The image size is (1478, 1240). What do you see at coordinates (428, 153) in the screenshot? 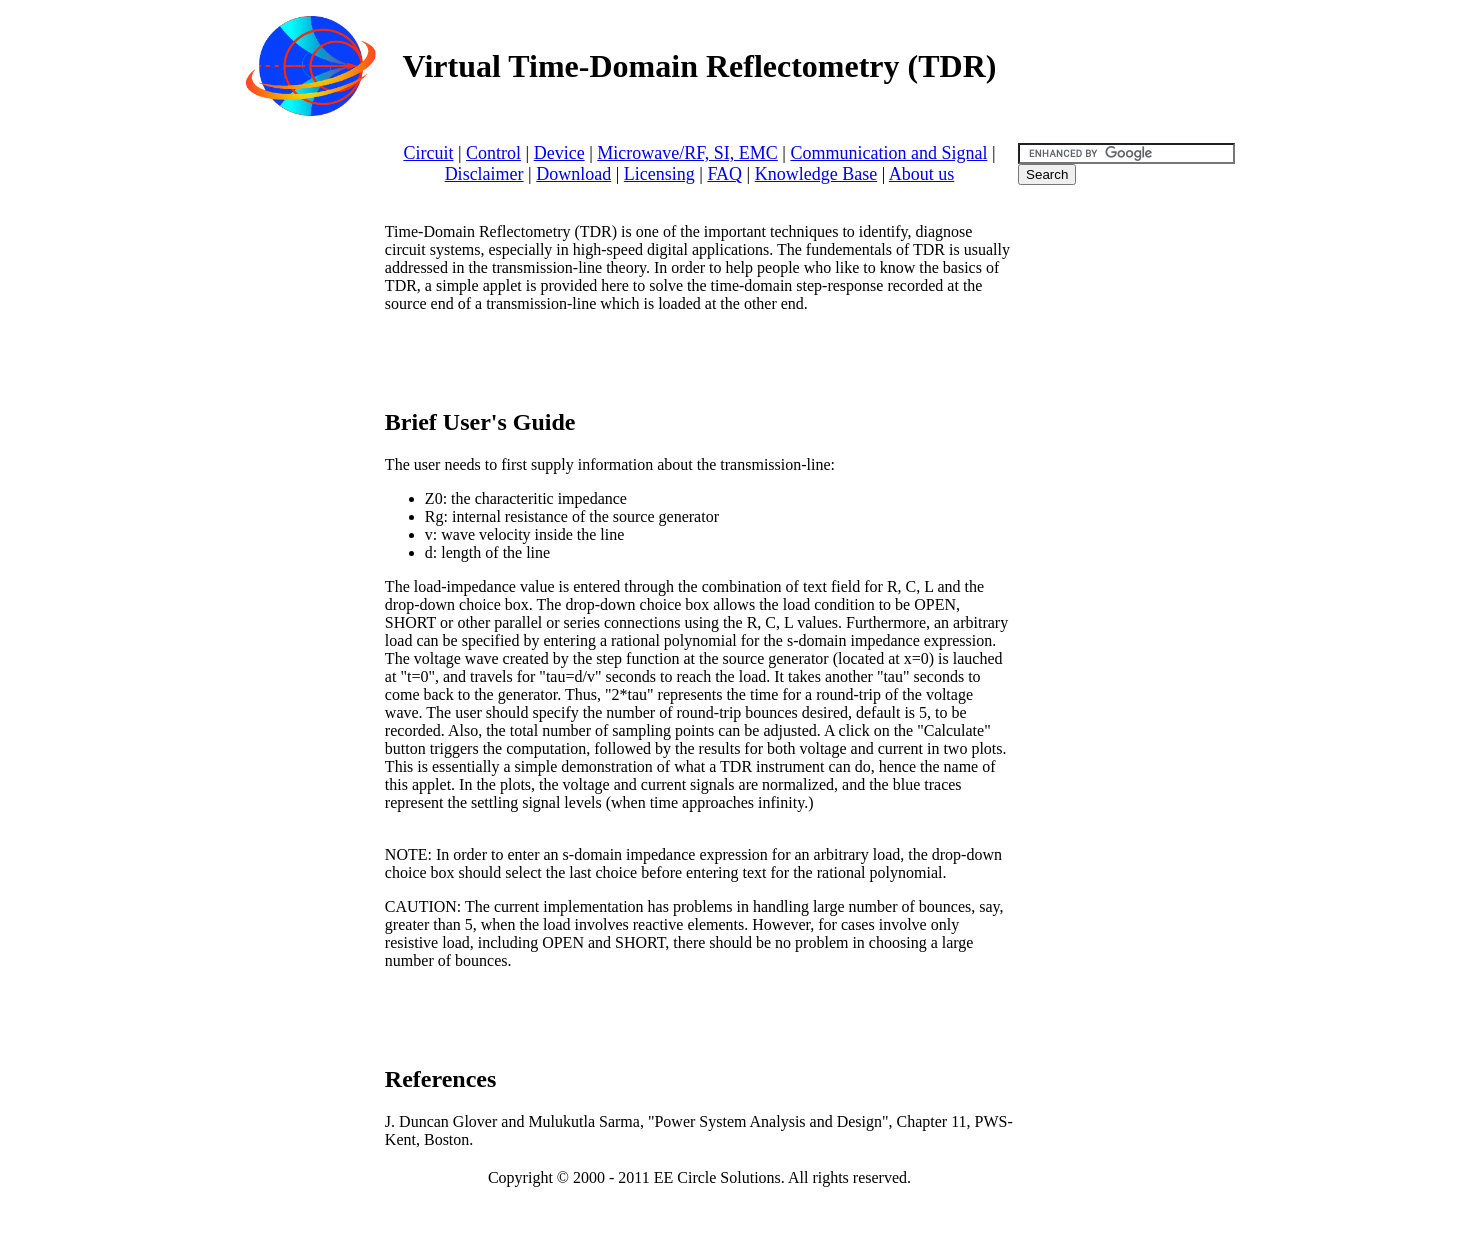
I see `Circuit` at bounding box center [428, 153].